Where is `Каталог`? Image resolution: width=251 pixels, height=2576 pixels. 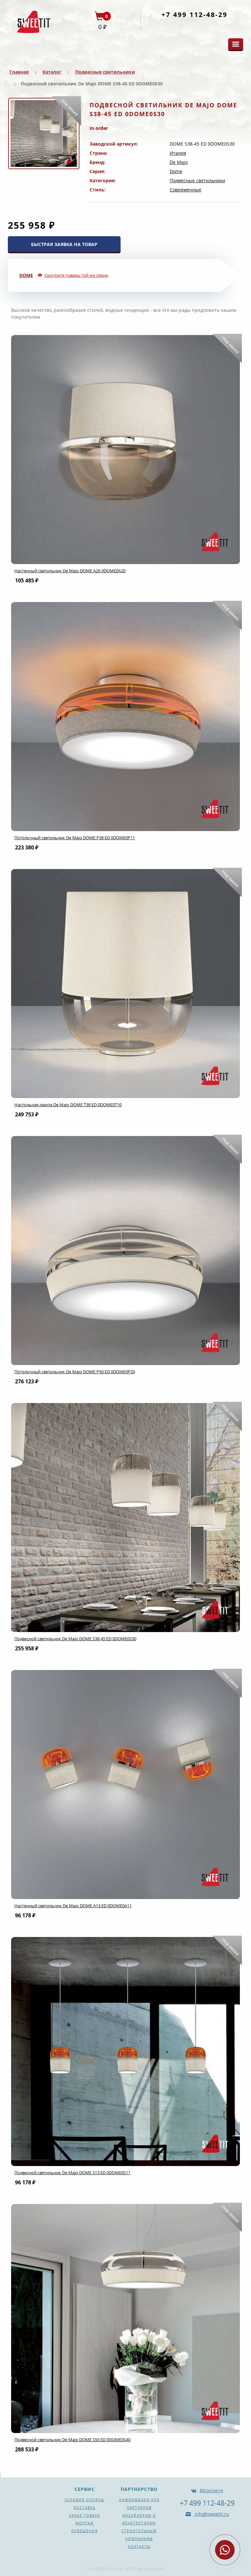 Каталог is located at coordinates (51, 72).